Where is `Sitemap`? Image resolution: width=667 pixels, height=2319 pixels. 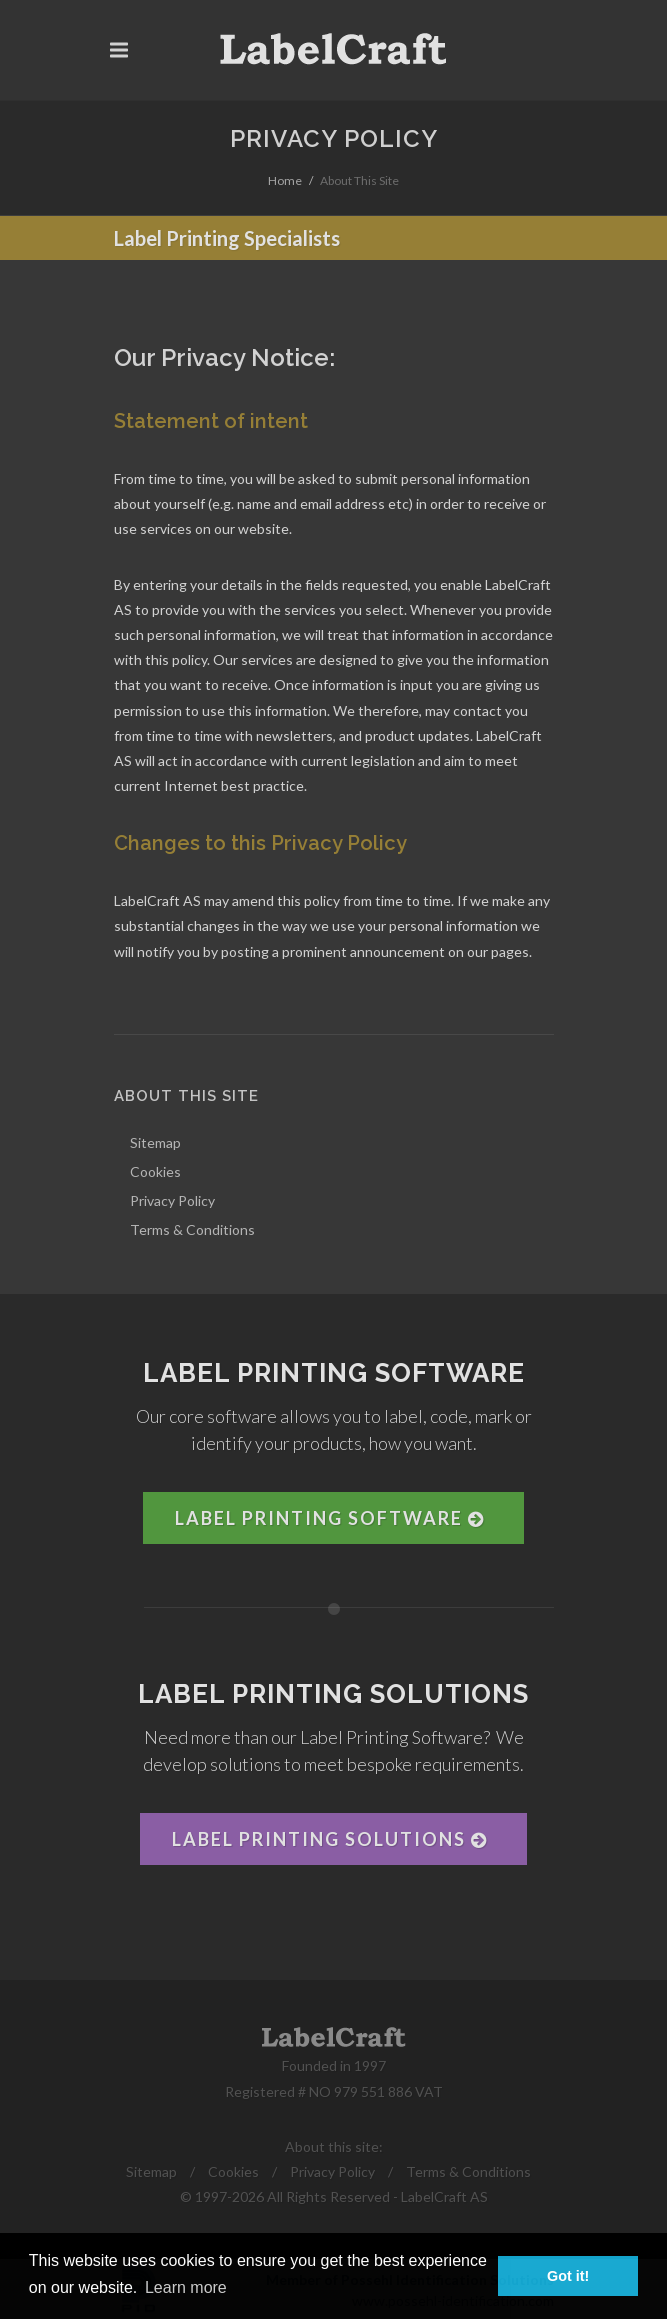
Sitemap is located at coordinates (151, 2171).